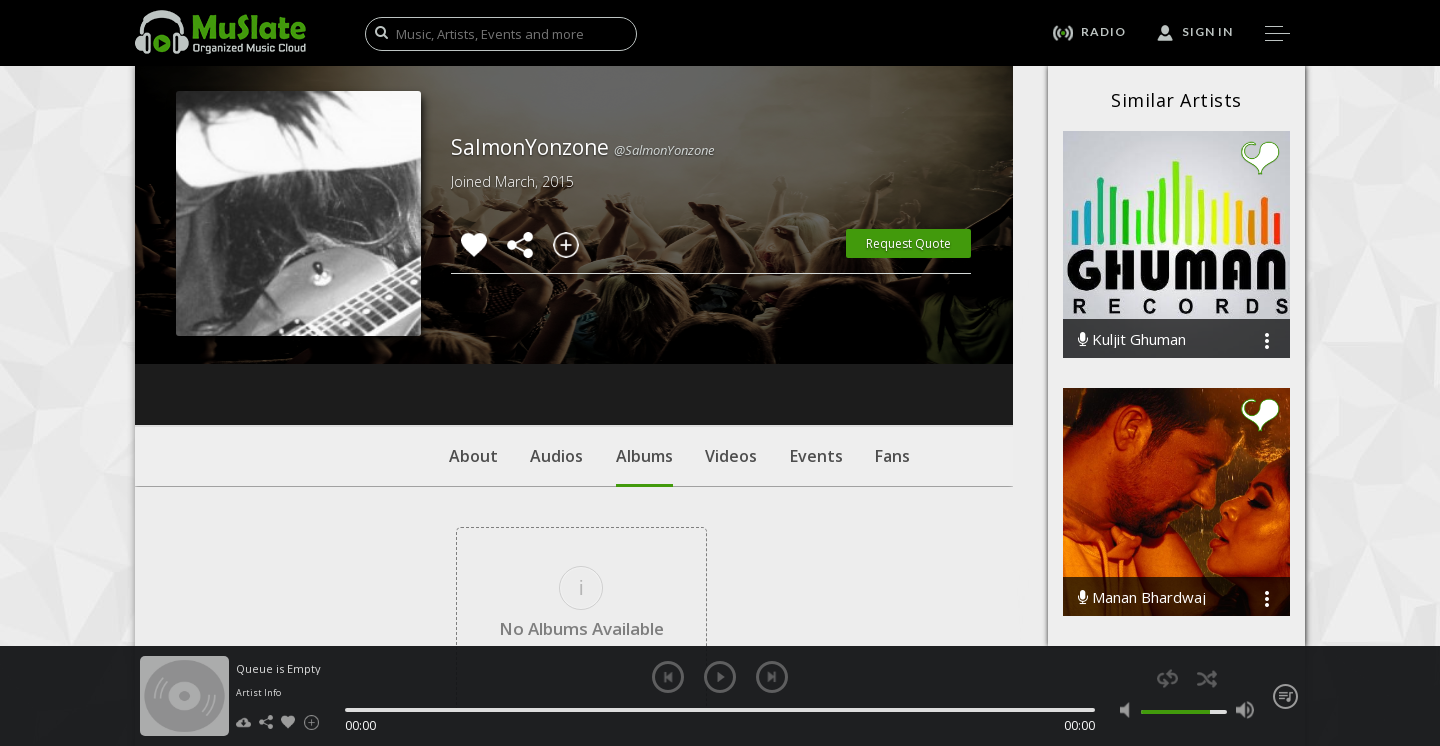  What do you see at coordinates (668, 677) in the screenshot?
I see `previous [button]` at bounding box center [668, 677].